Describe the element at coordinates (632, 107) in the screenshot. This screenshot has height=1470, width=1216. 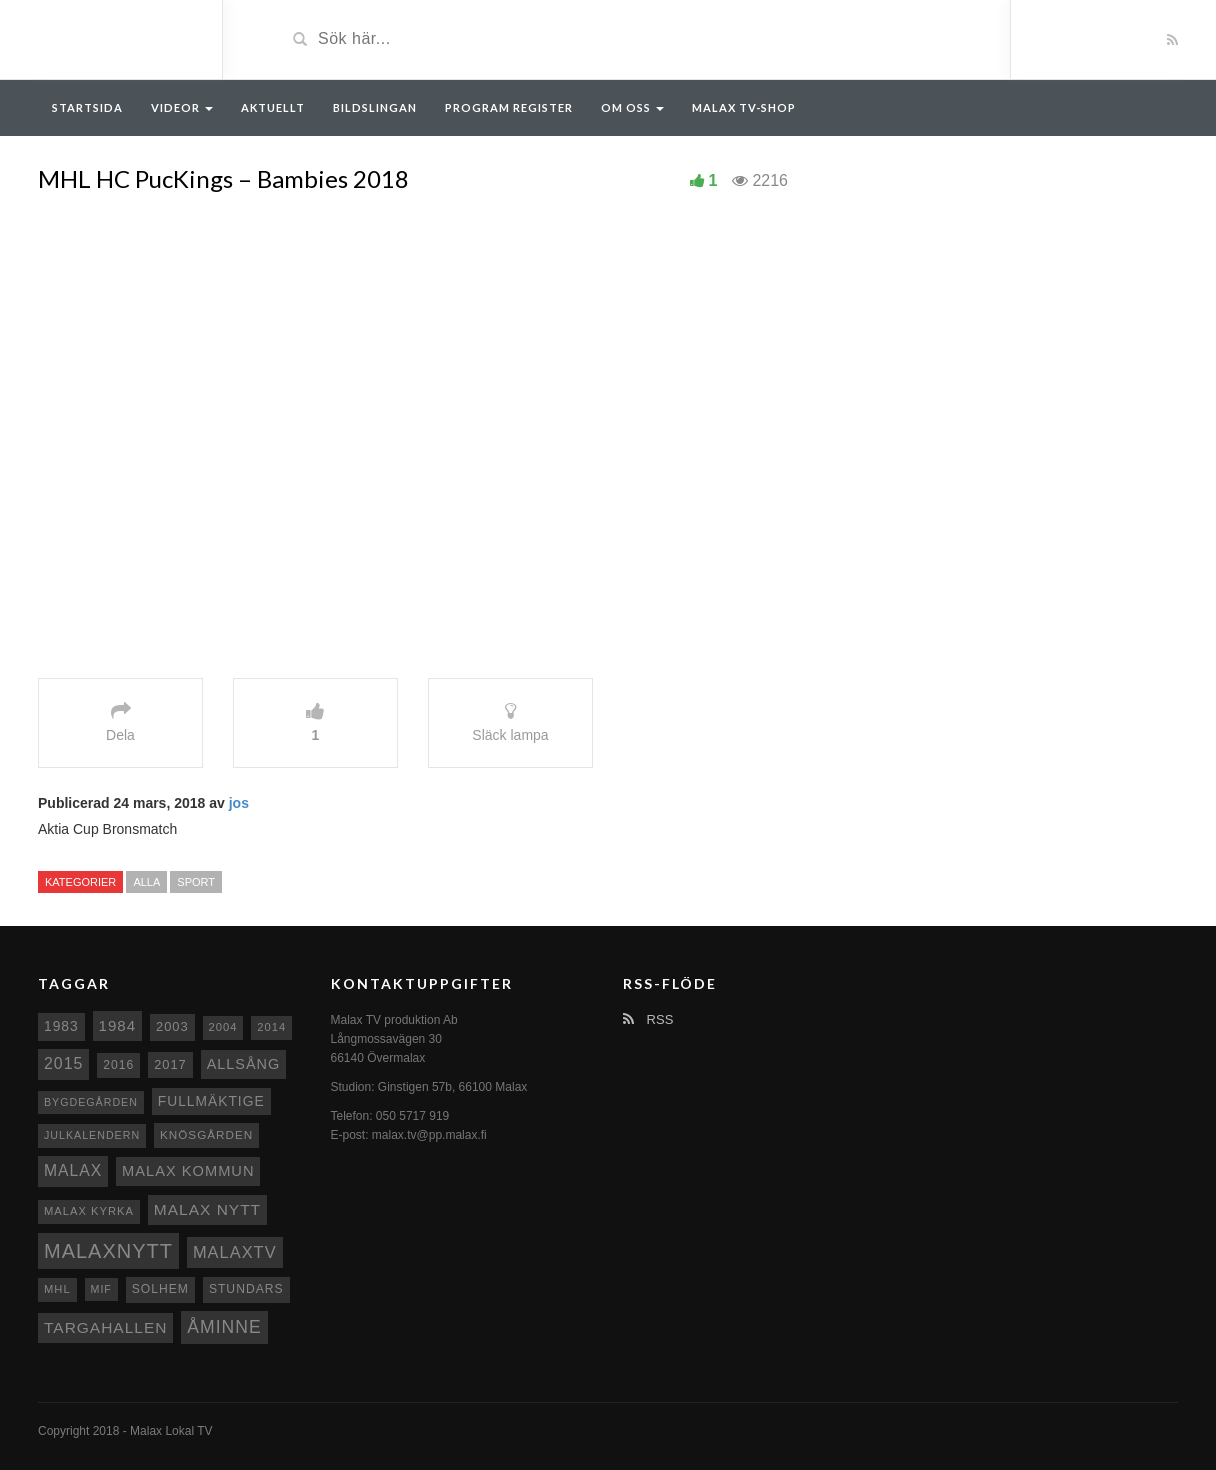
I see `Om oss` at that location.